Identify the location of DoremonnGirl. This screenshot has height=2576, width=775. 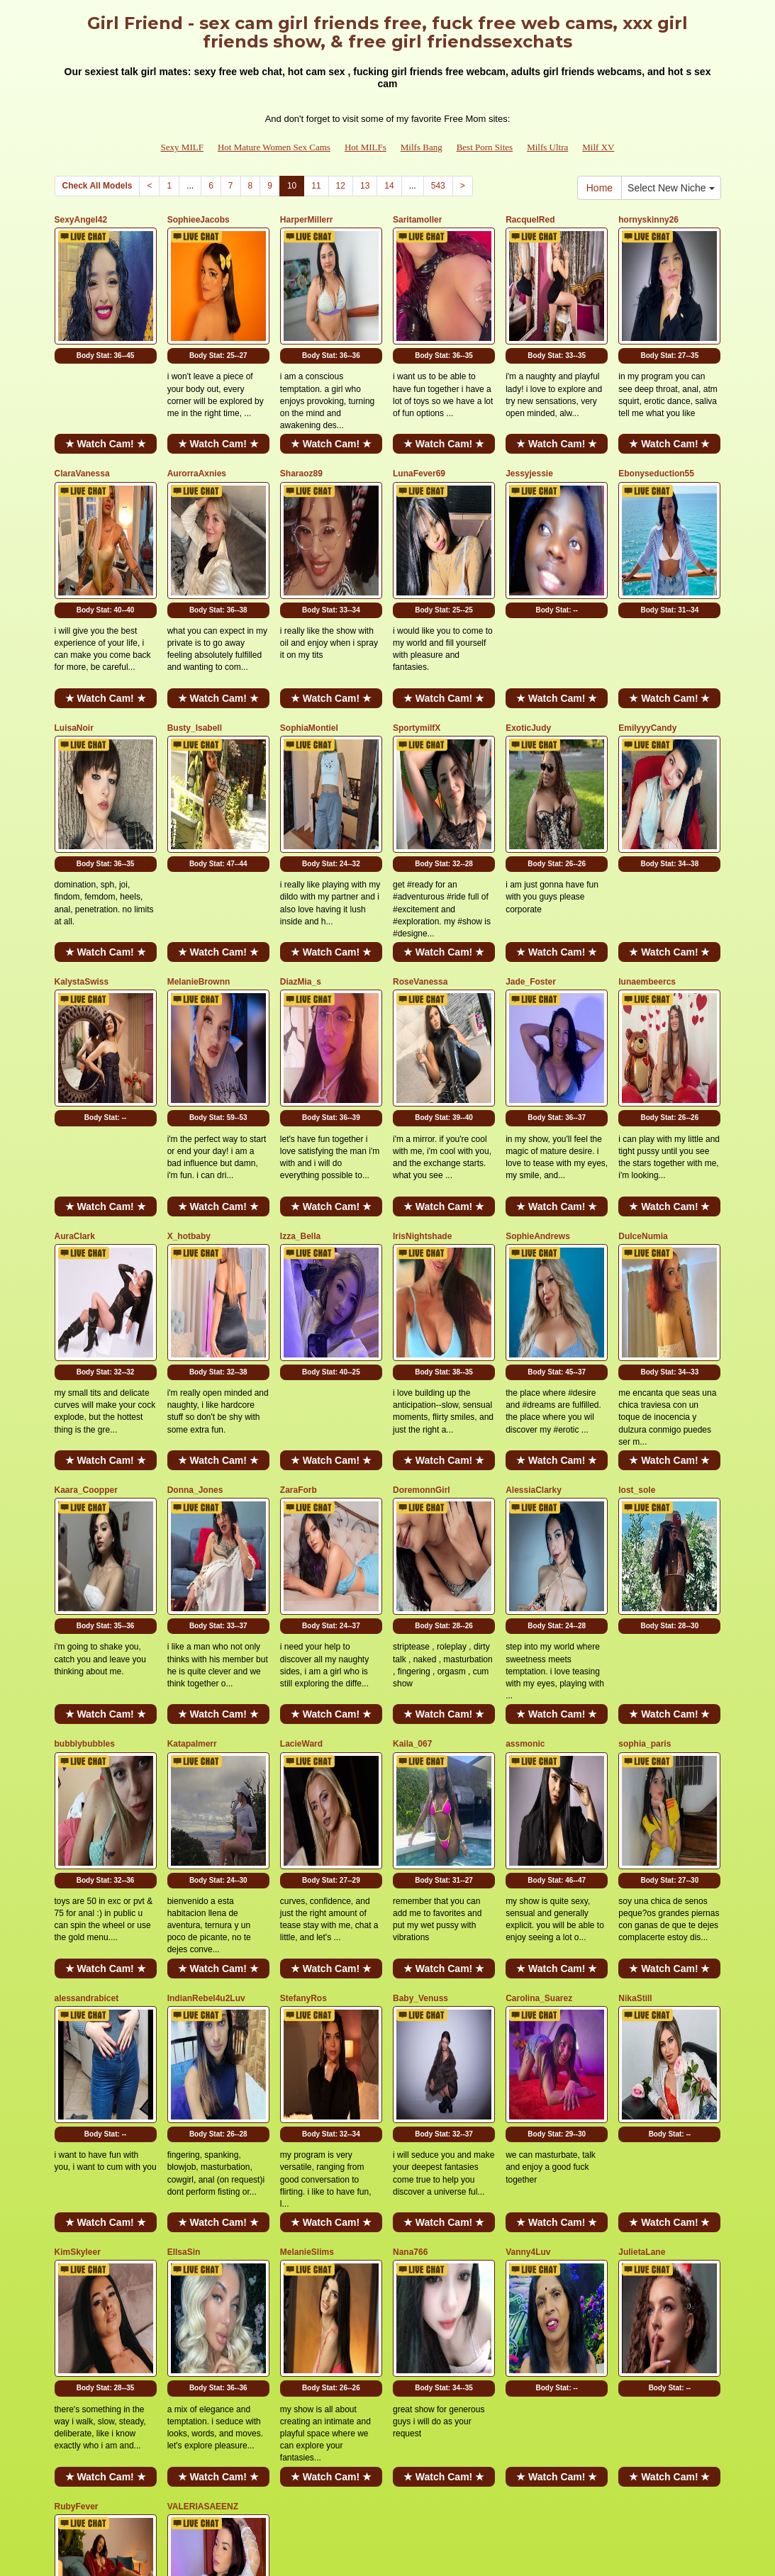
(421, 1295).